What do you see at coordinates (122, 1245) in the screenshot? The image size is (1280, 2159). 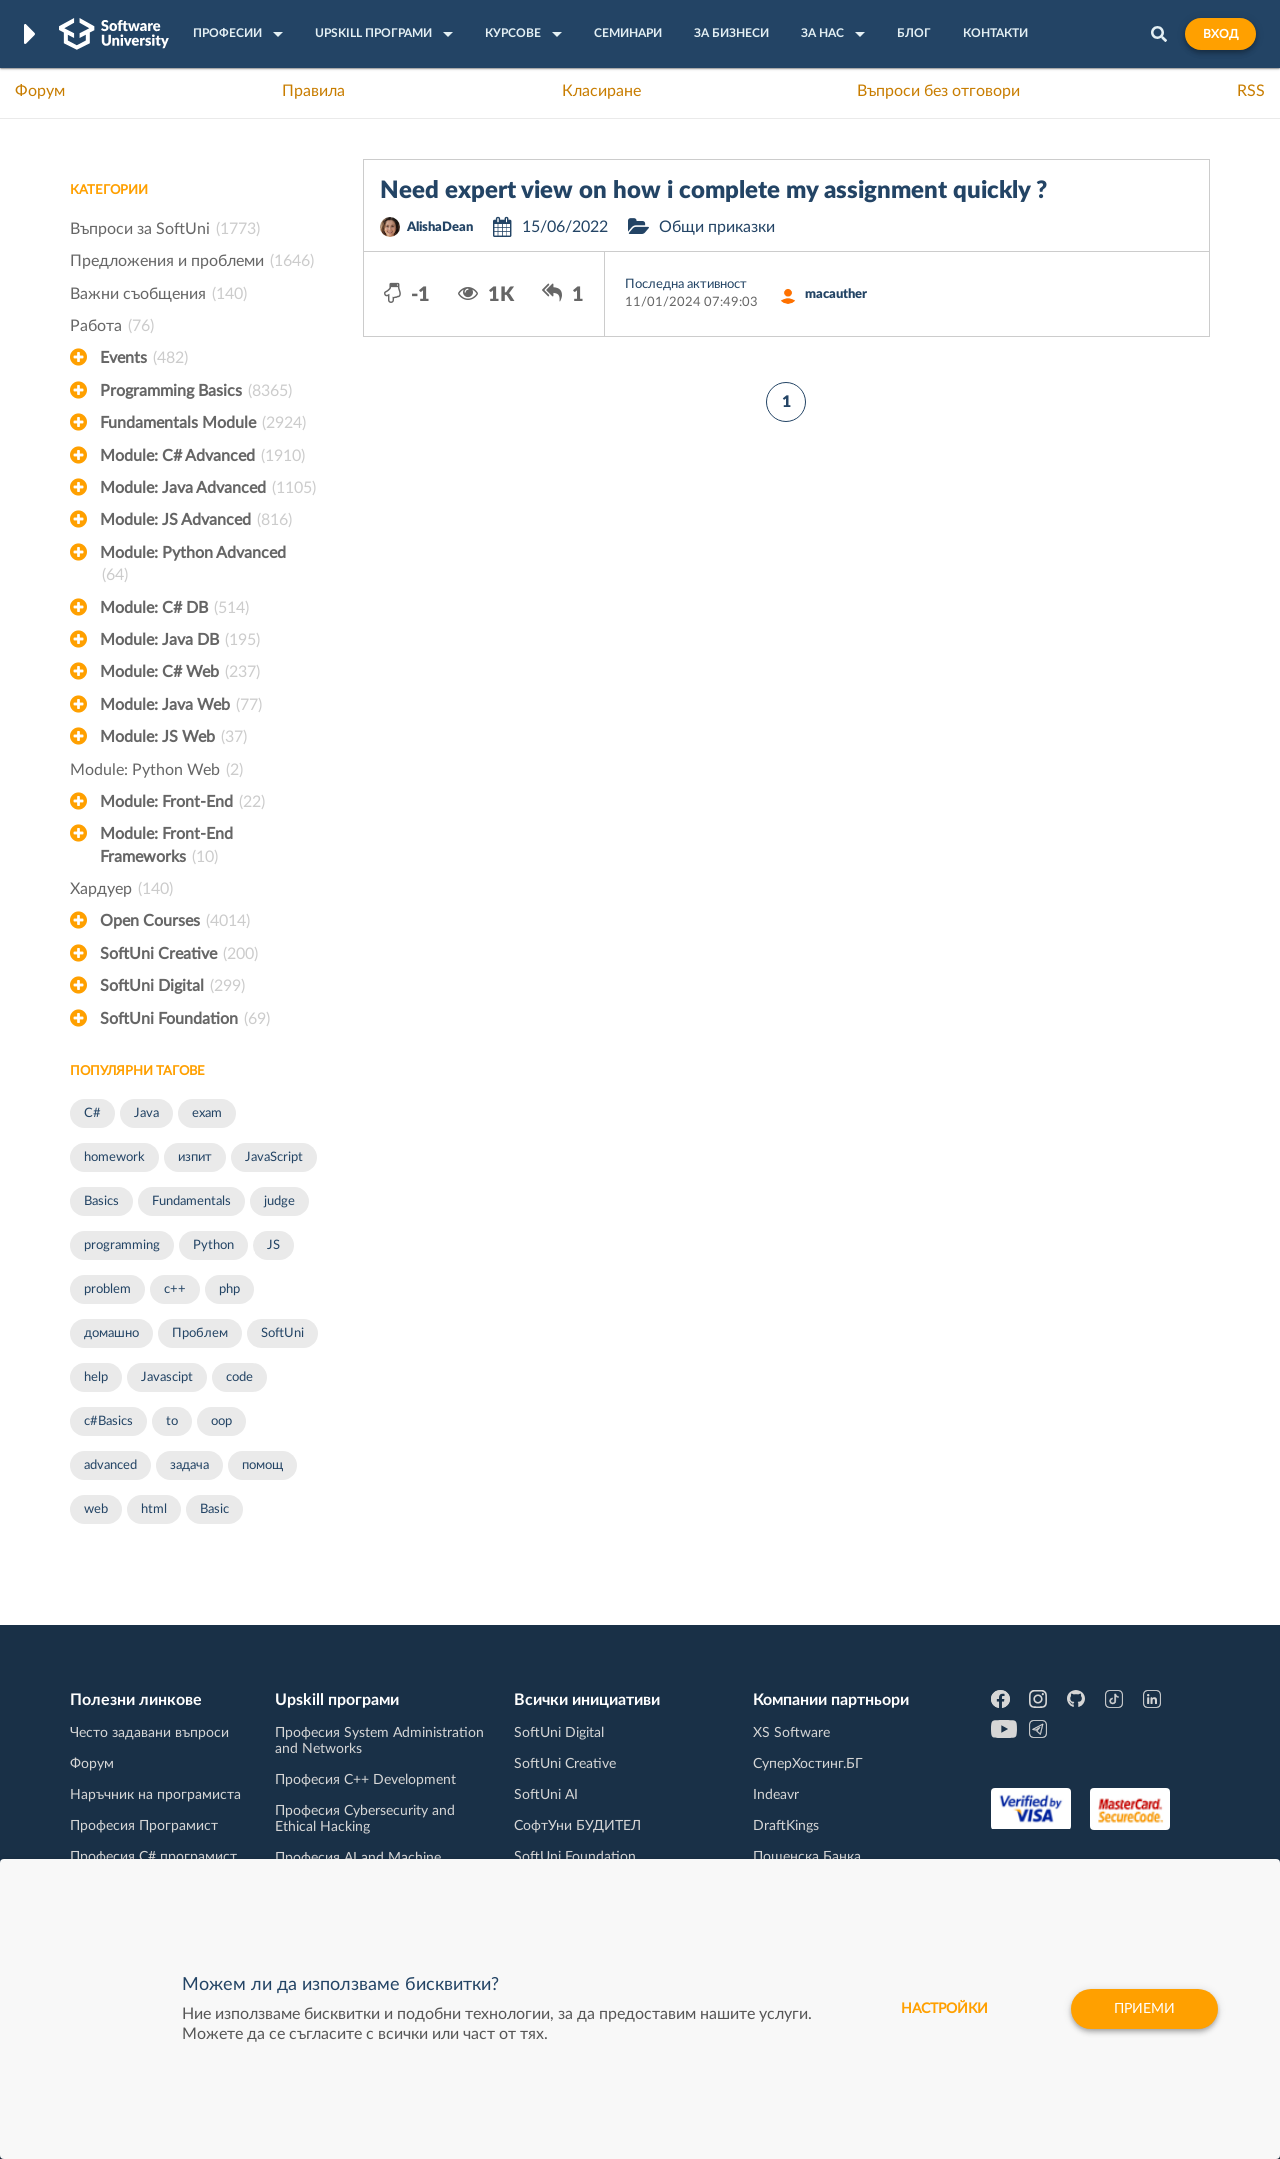 I see `programming` at bounding box center [122, 1245].